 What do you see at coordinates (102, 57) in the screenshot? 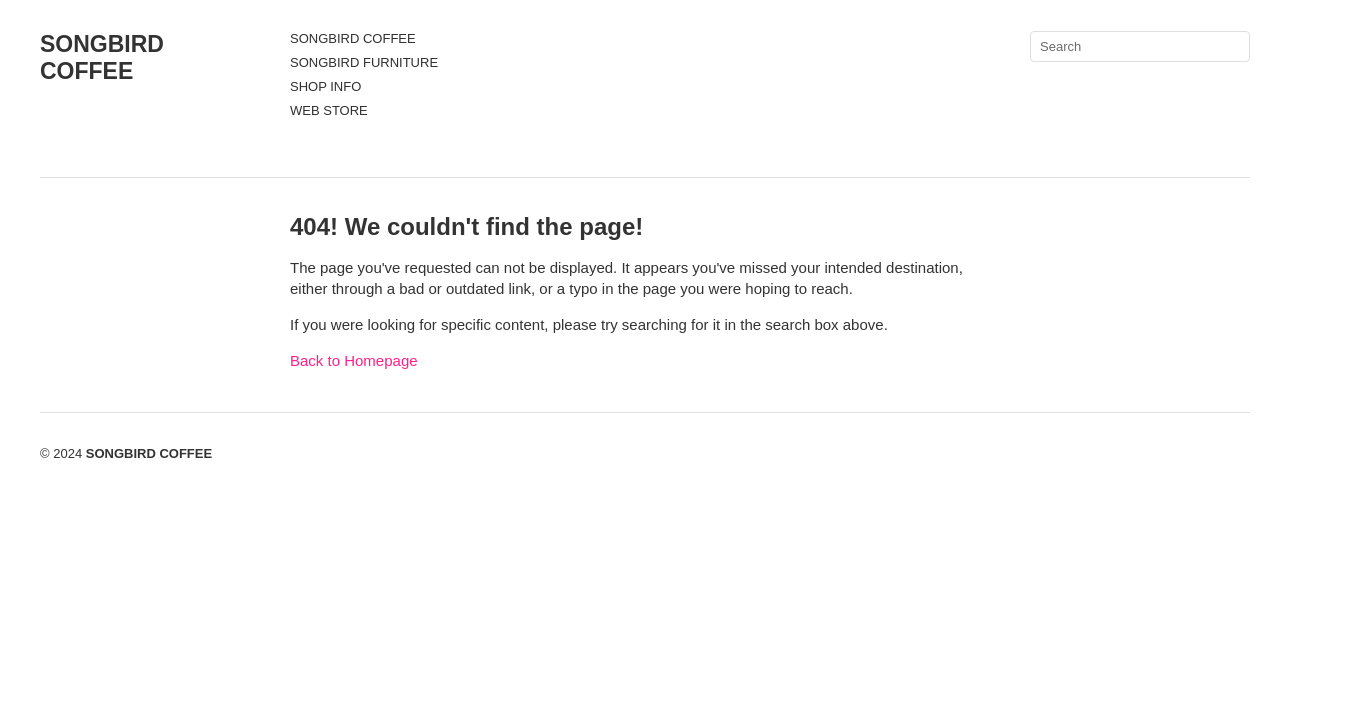
I see `SONGBIRD COFFEE` at bounding box center [102, 57].